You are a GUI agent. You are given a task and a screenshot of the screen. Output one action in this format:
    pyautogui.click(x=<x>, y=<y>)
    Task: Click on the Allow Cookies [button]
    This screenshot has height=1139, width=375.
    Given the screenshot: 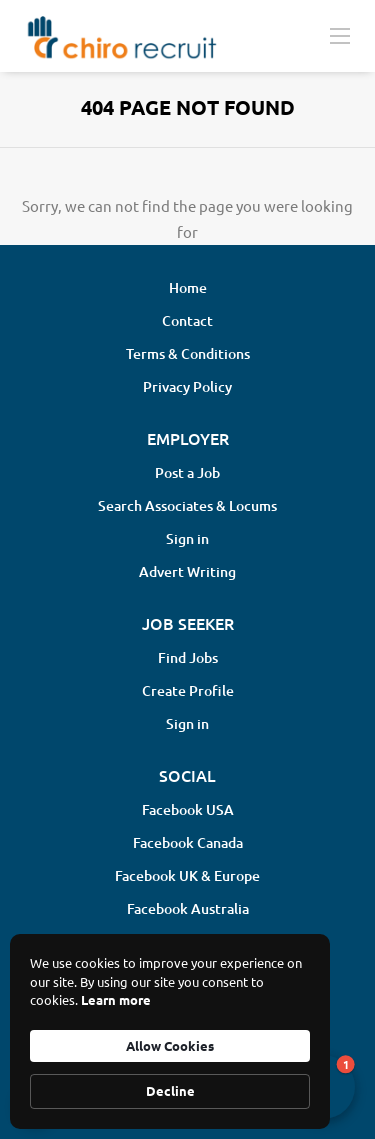 What is the action you would take?
    pyautogui.click(x=170, y=1045)
    